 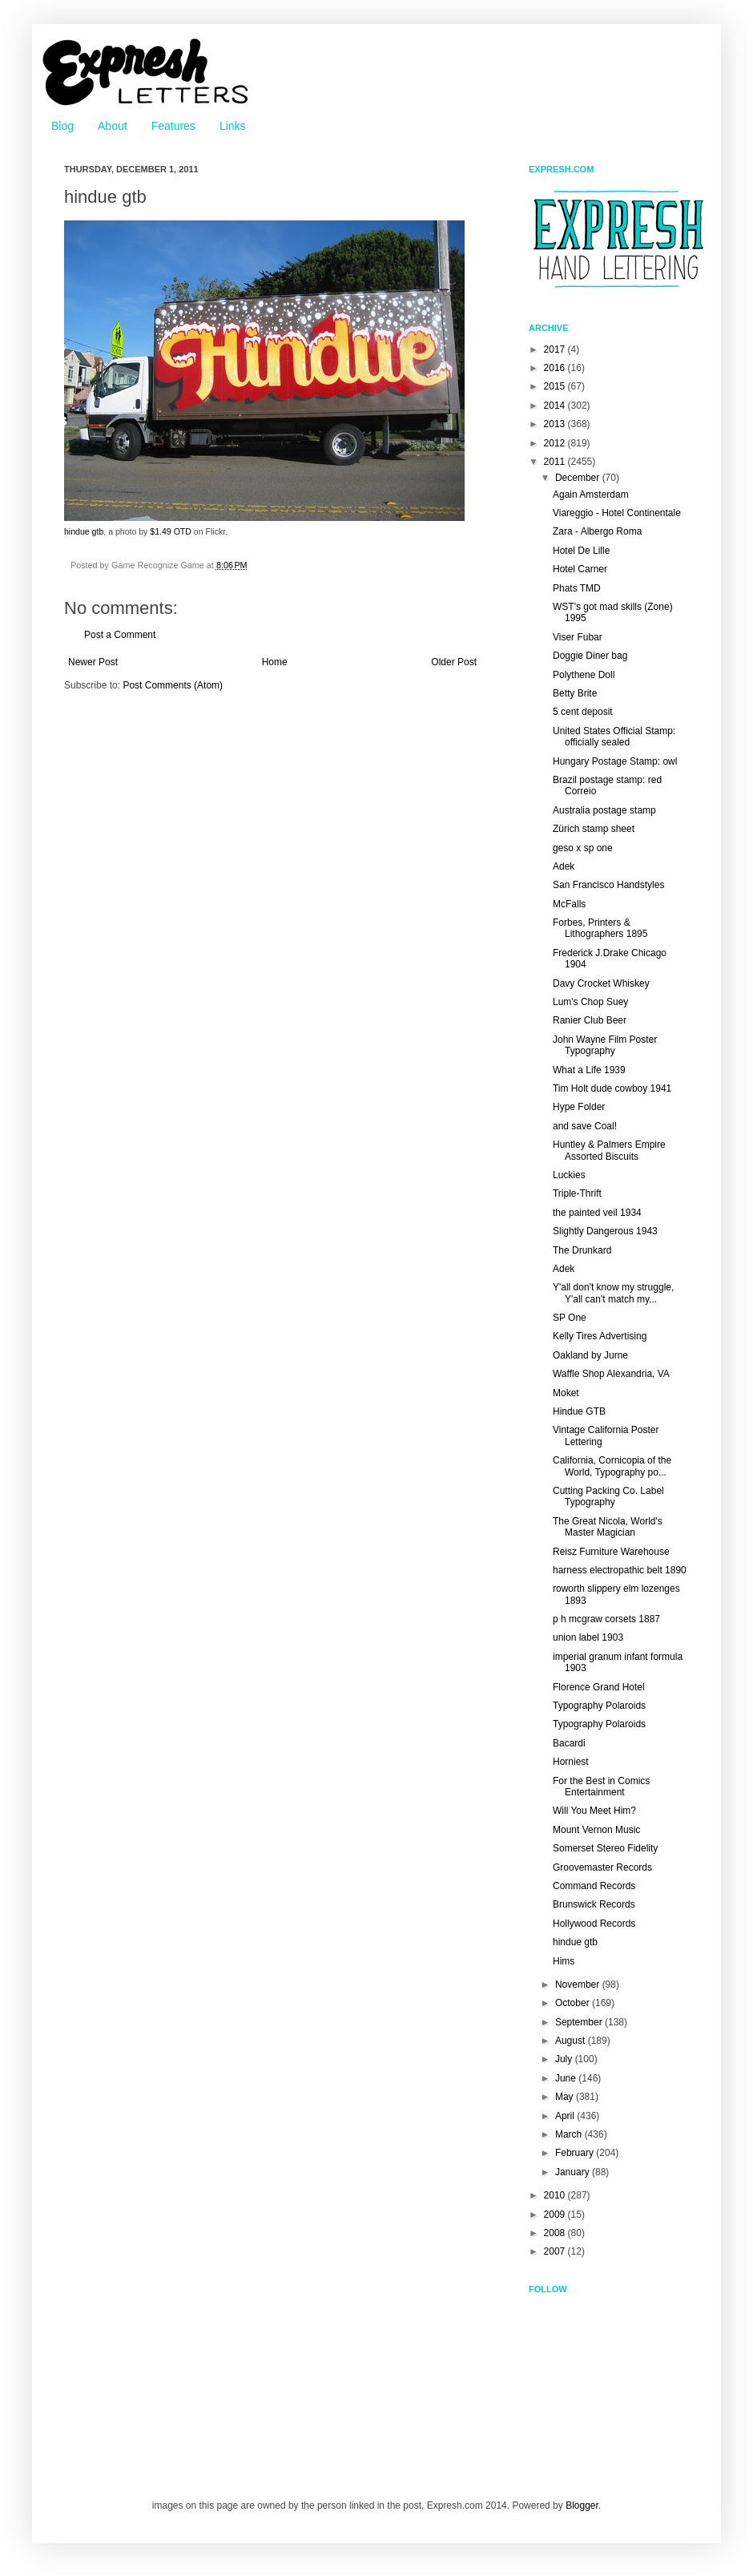 I want to click on February, so click(x=575, y=2152).